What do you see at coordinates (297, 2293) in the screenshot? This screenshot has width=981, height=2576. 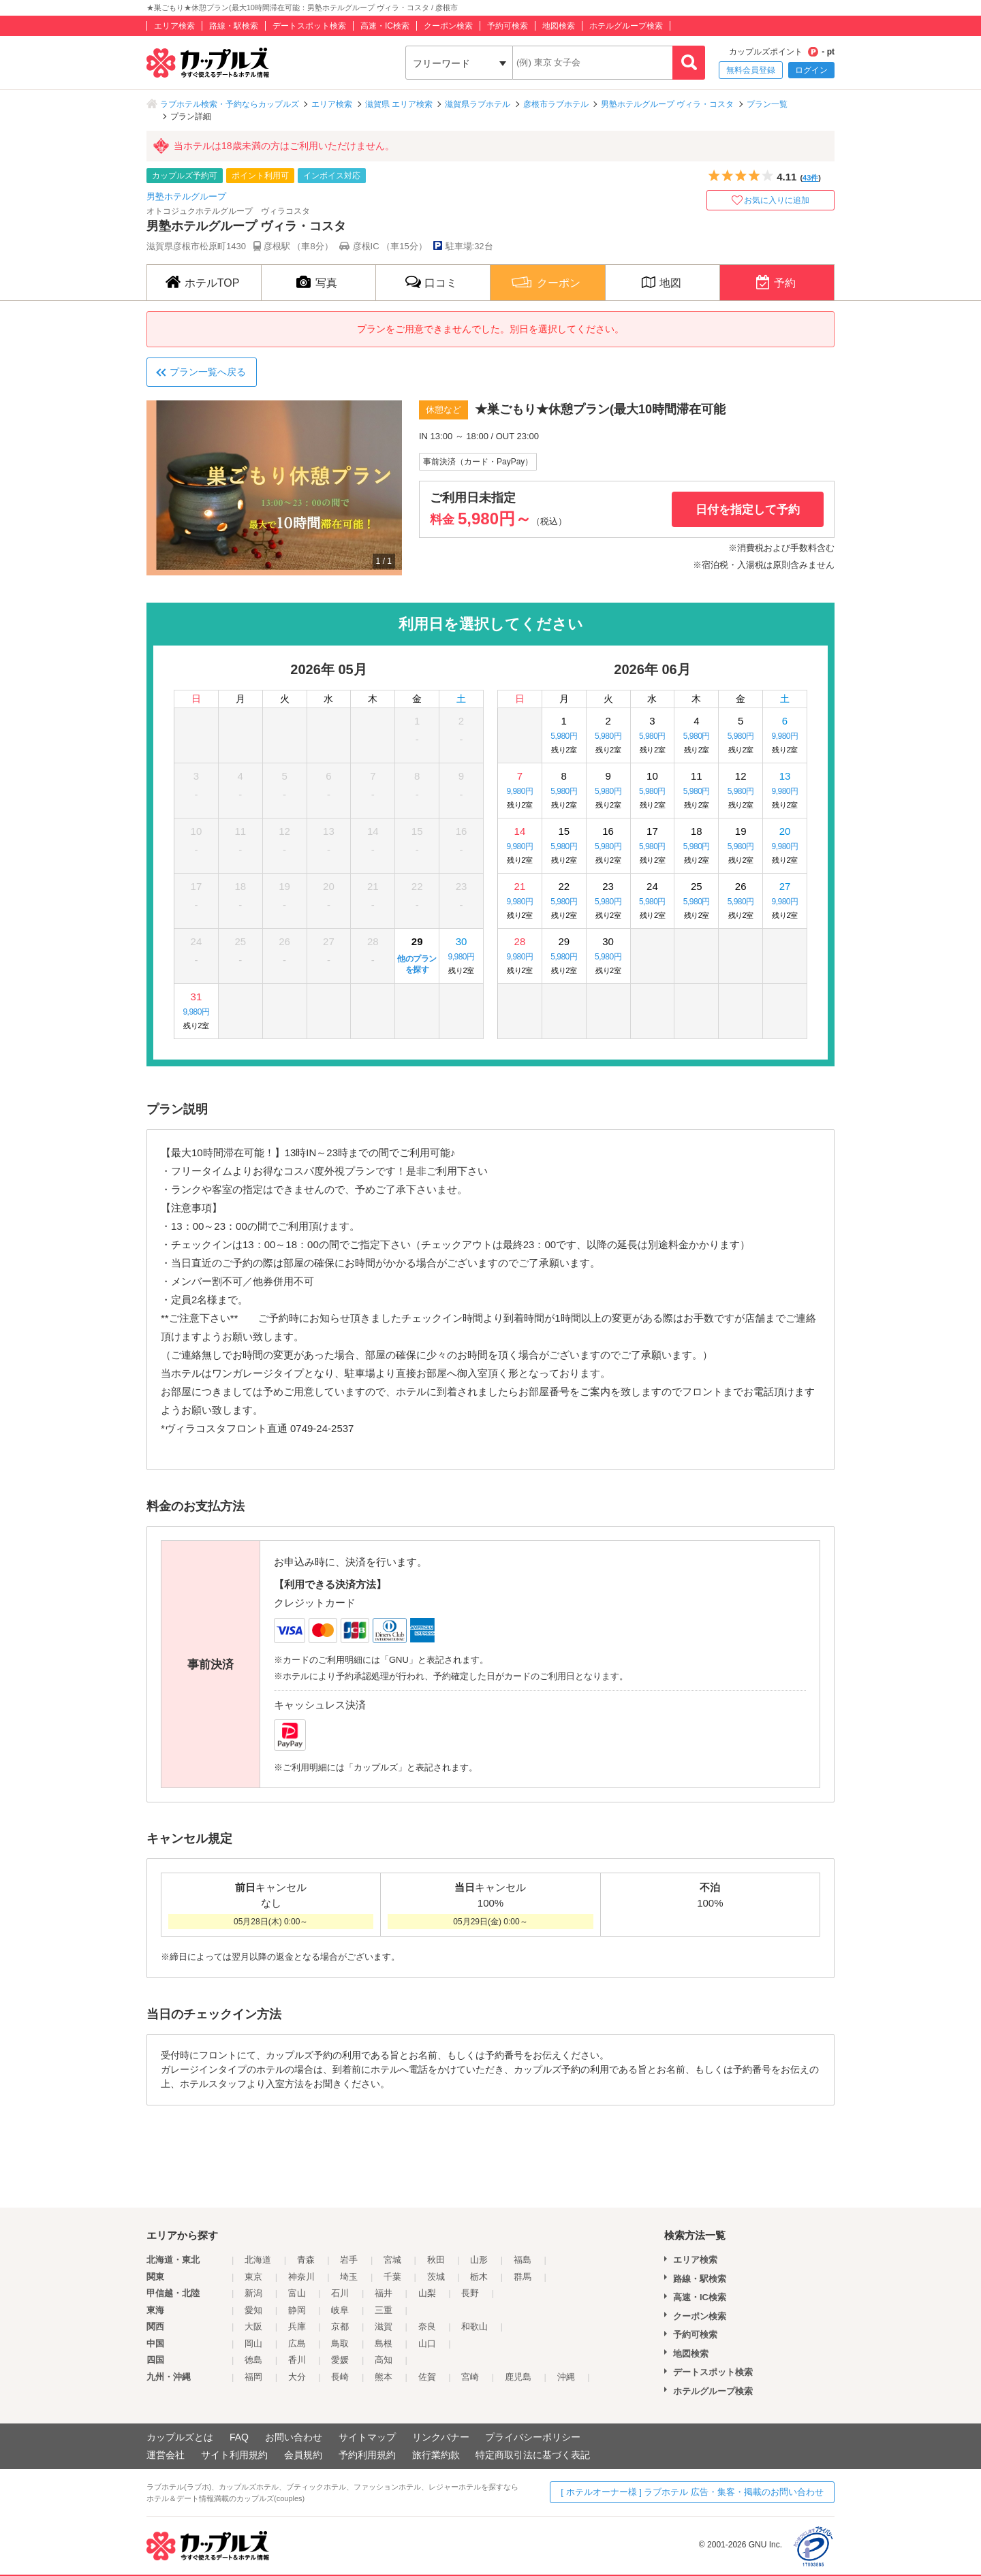 I see `富山` at bounding box center [297, 2293].